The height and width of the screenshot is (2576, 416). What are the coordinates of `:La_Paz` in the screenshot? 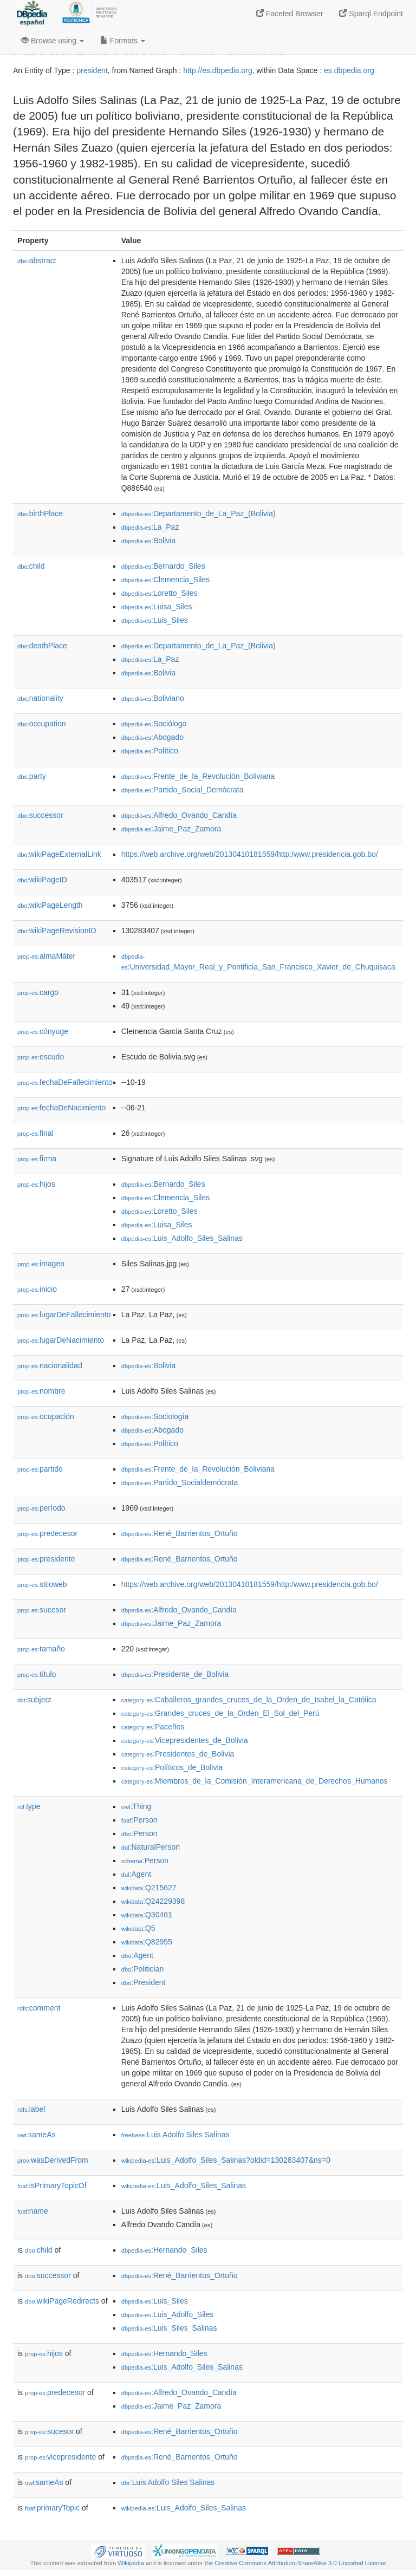 It's located at (150, 527).